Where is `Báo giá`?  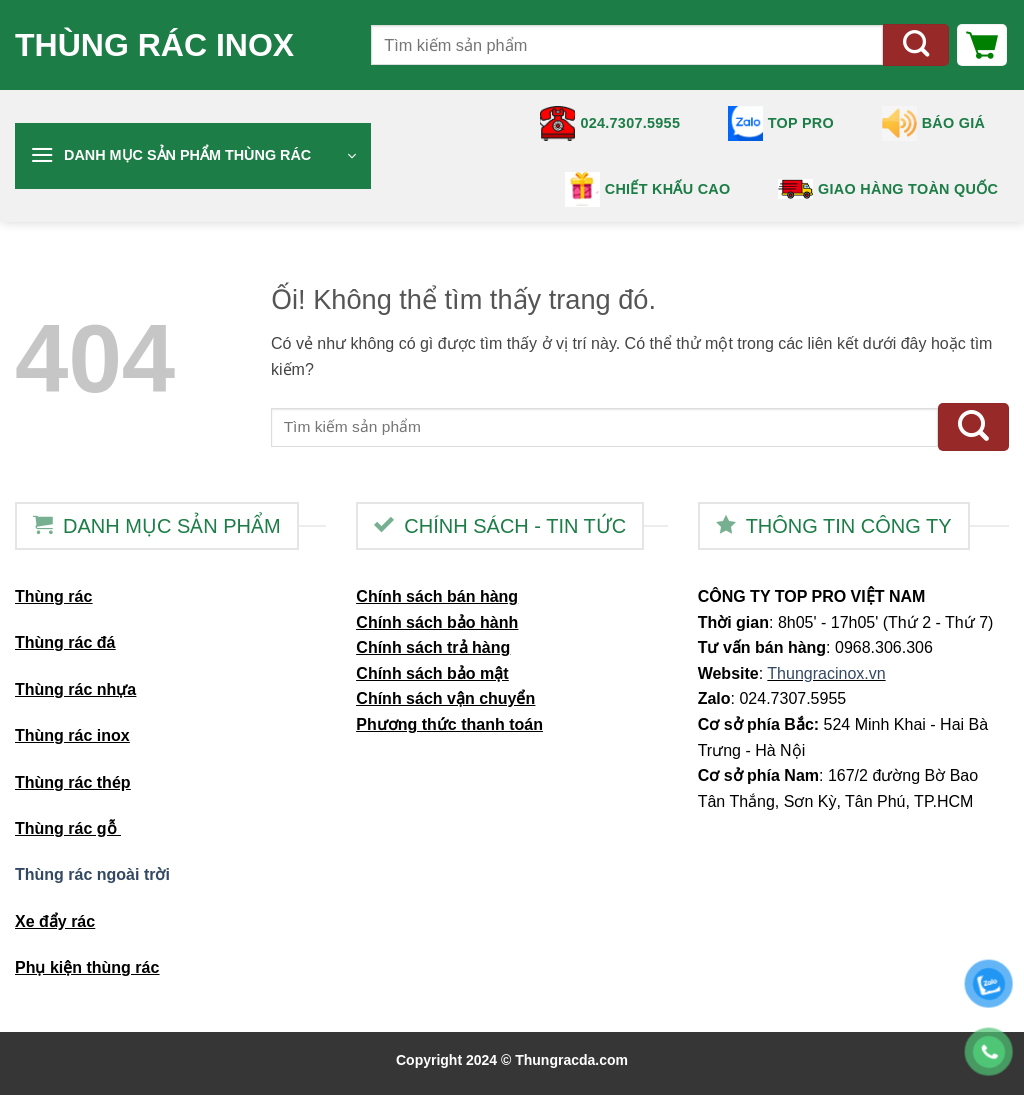 Báo giá is located at coordinates (934, 123).